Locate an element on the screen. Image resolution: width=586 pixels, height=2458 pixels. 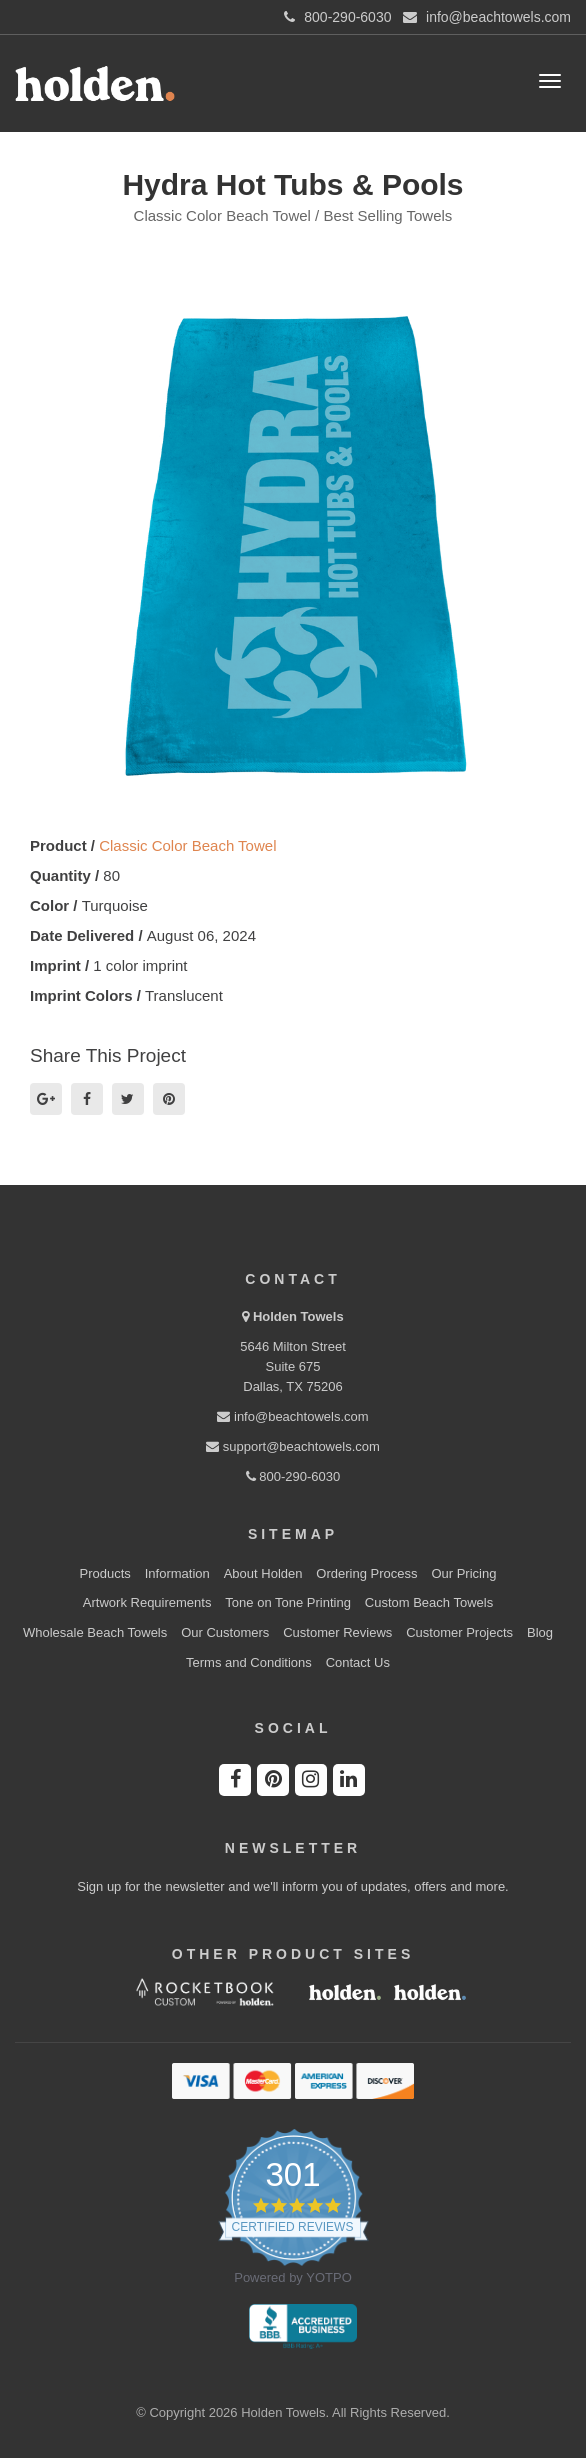
Customer Reviews is located at coordinates (337, 1632).